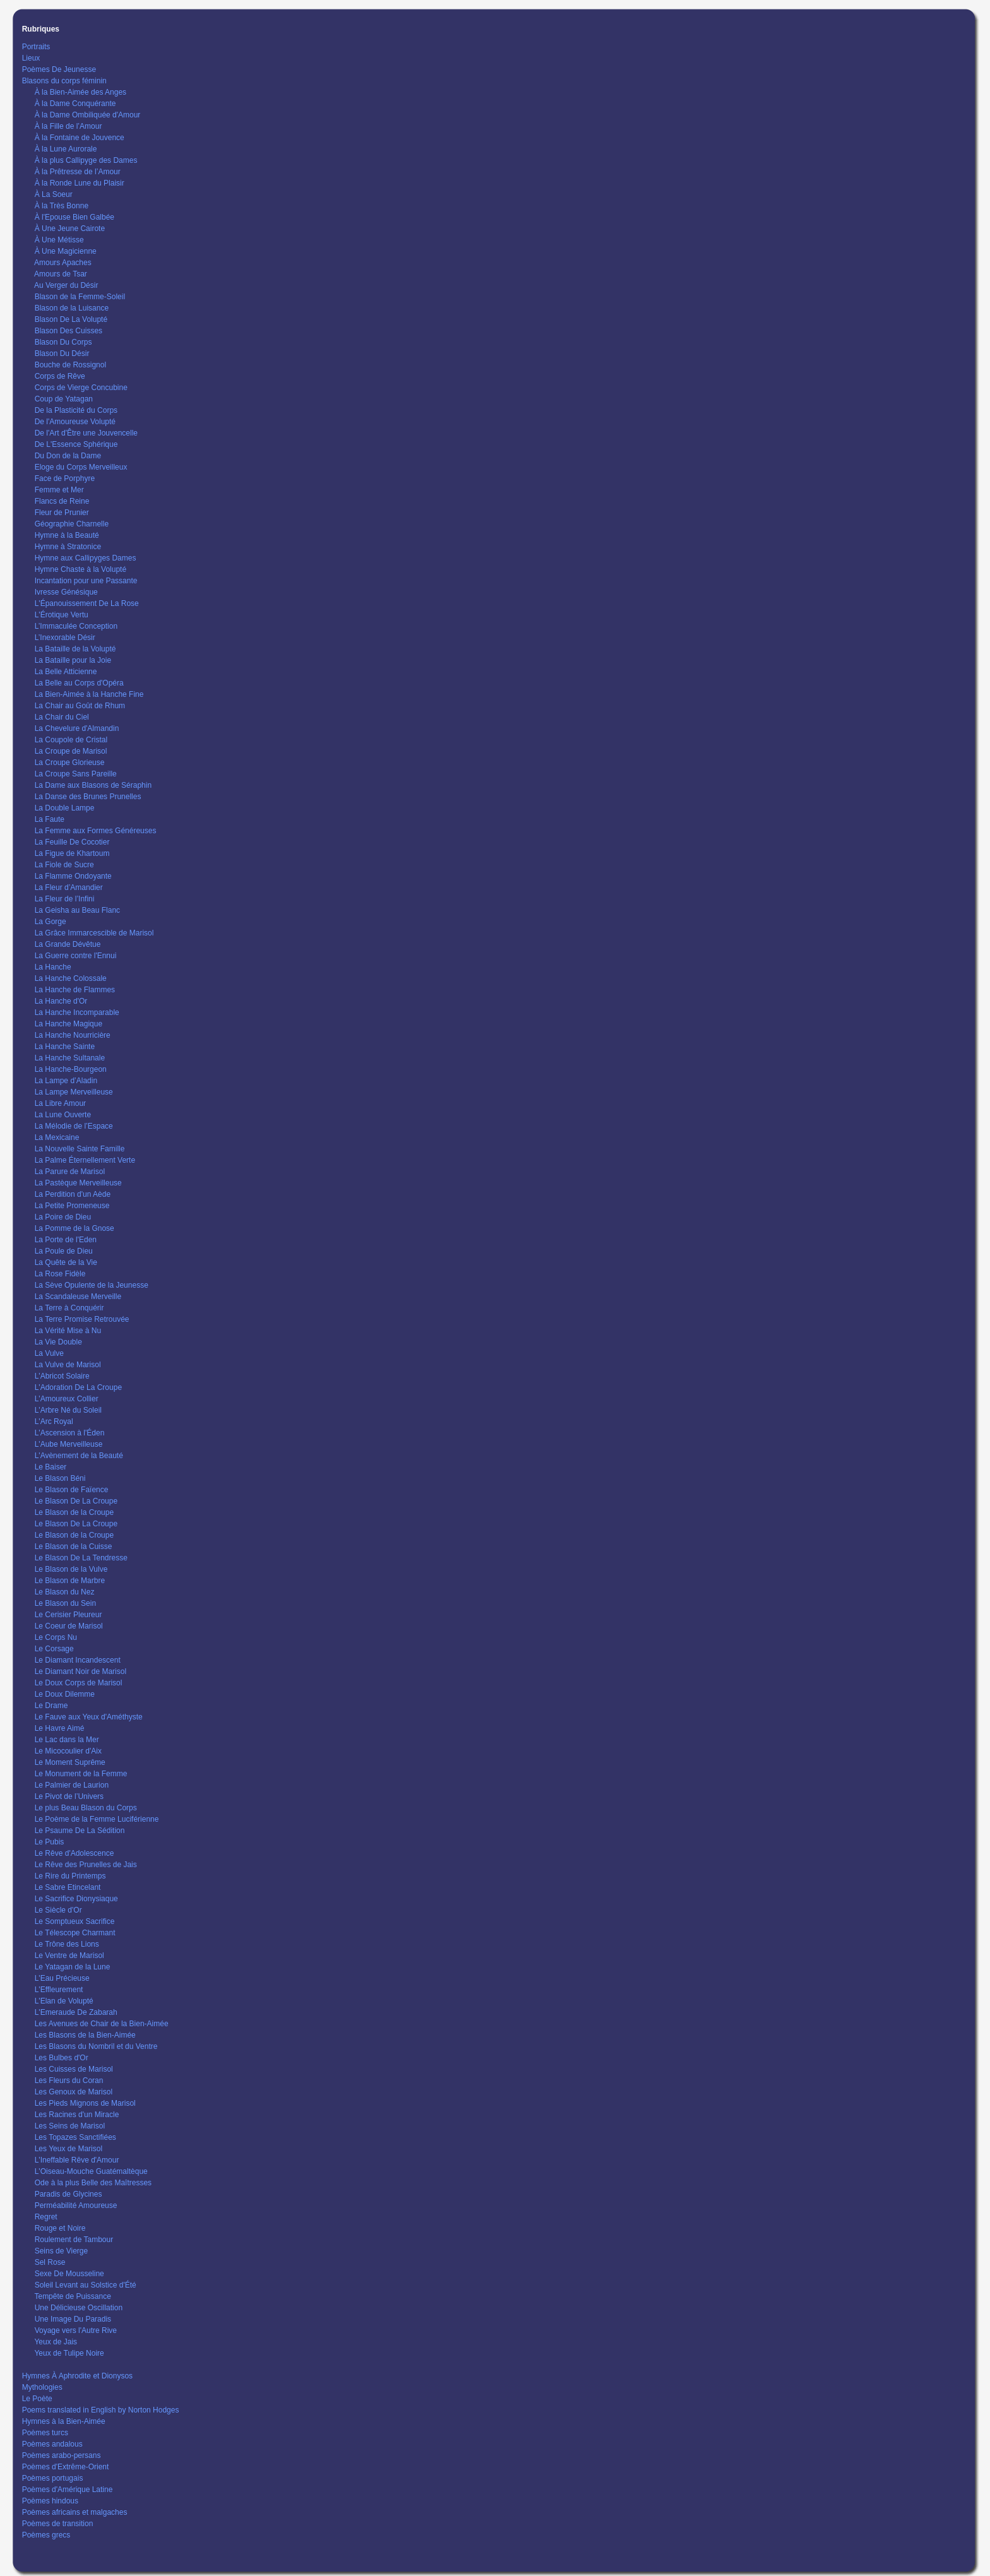 This screenshot has height=2576, width=990. Describe the element at coordinates (66, 1080) in the screenshot. I see `La Lampe d’Aladin` at that location.